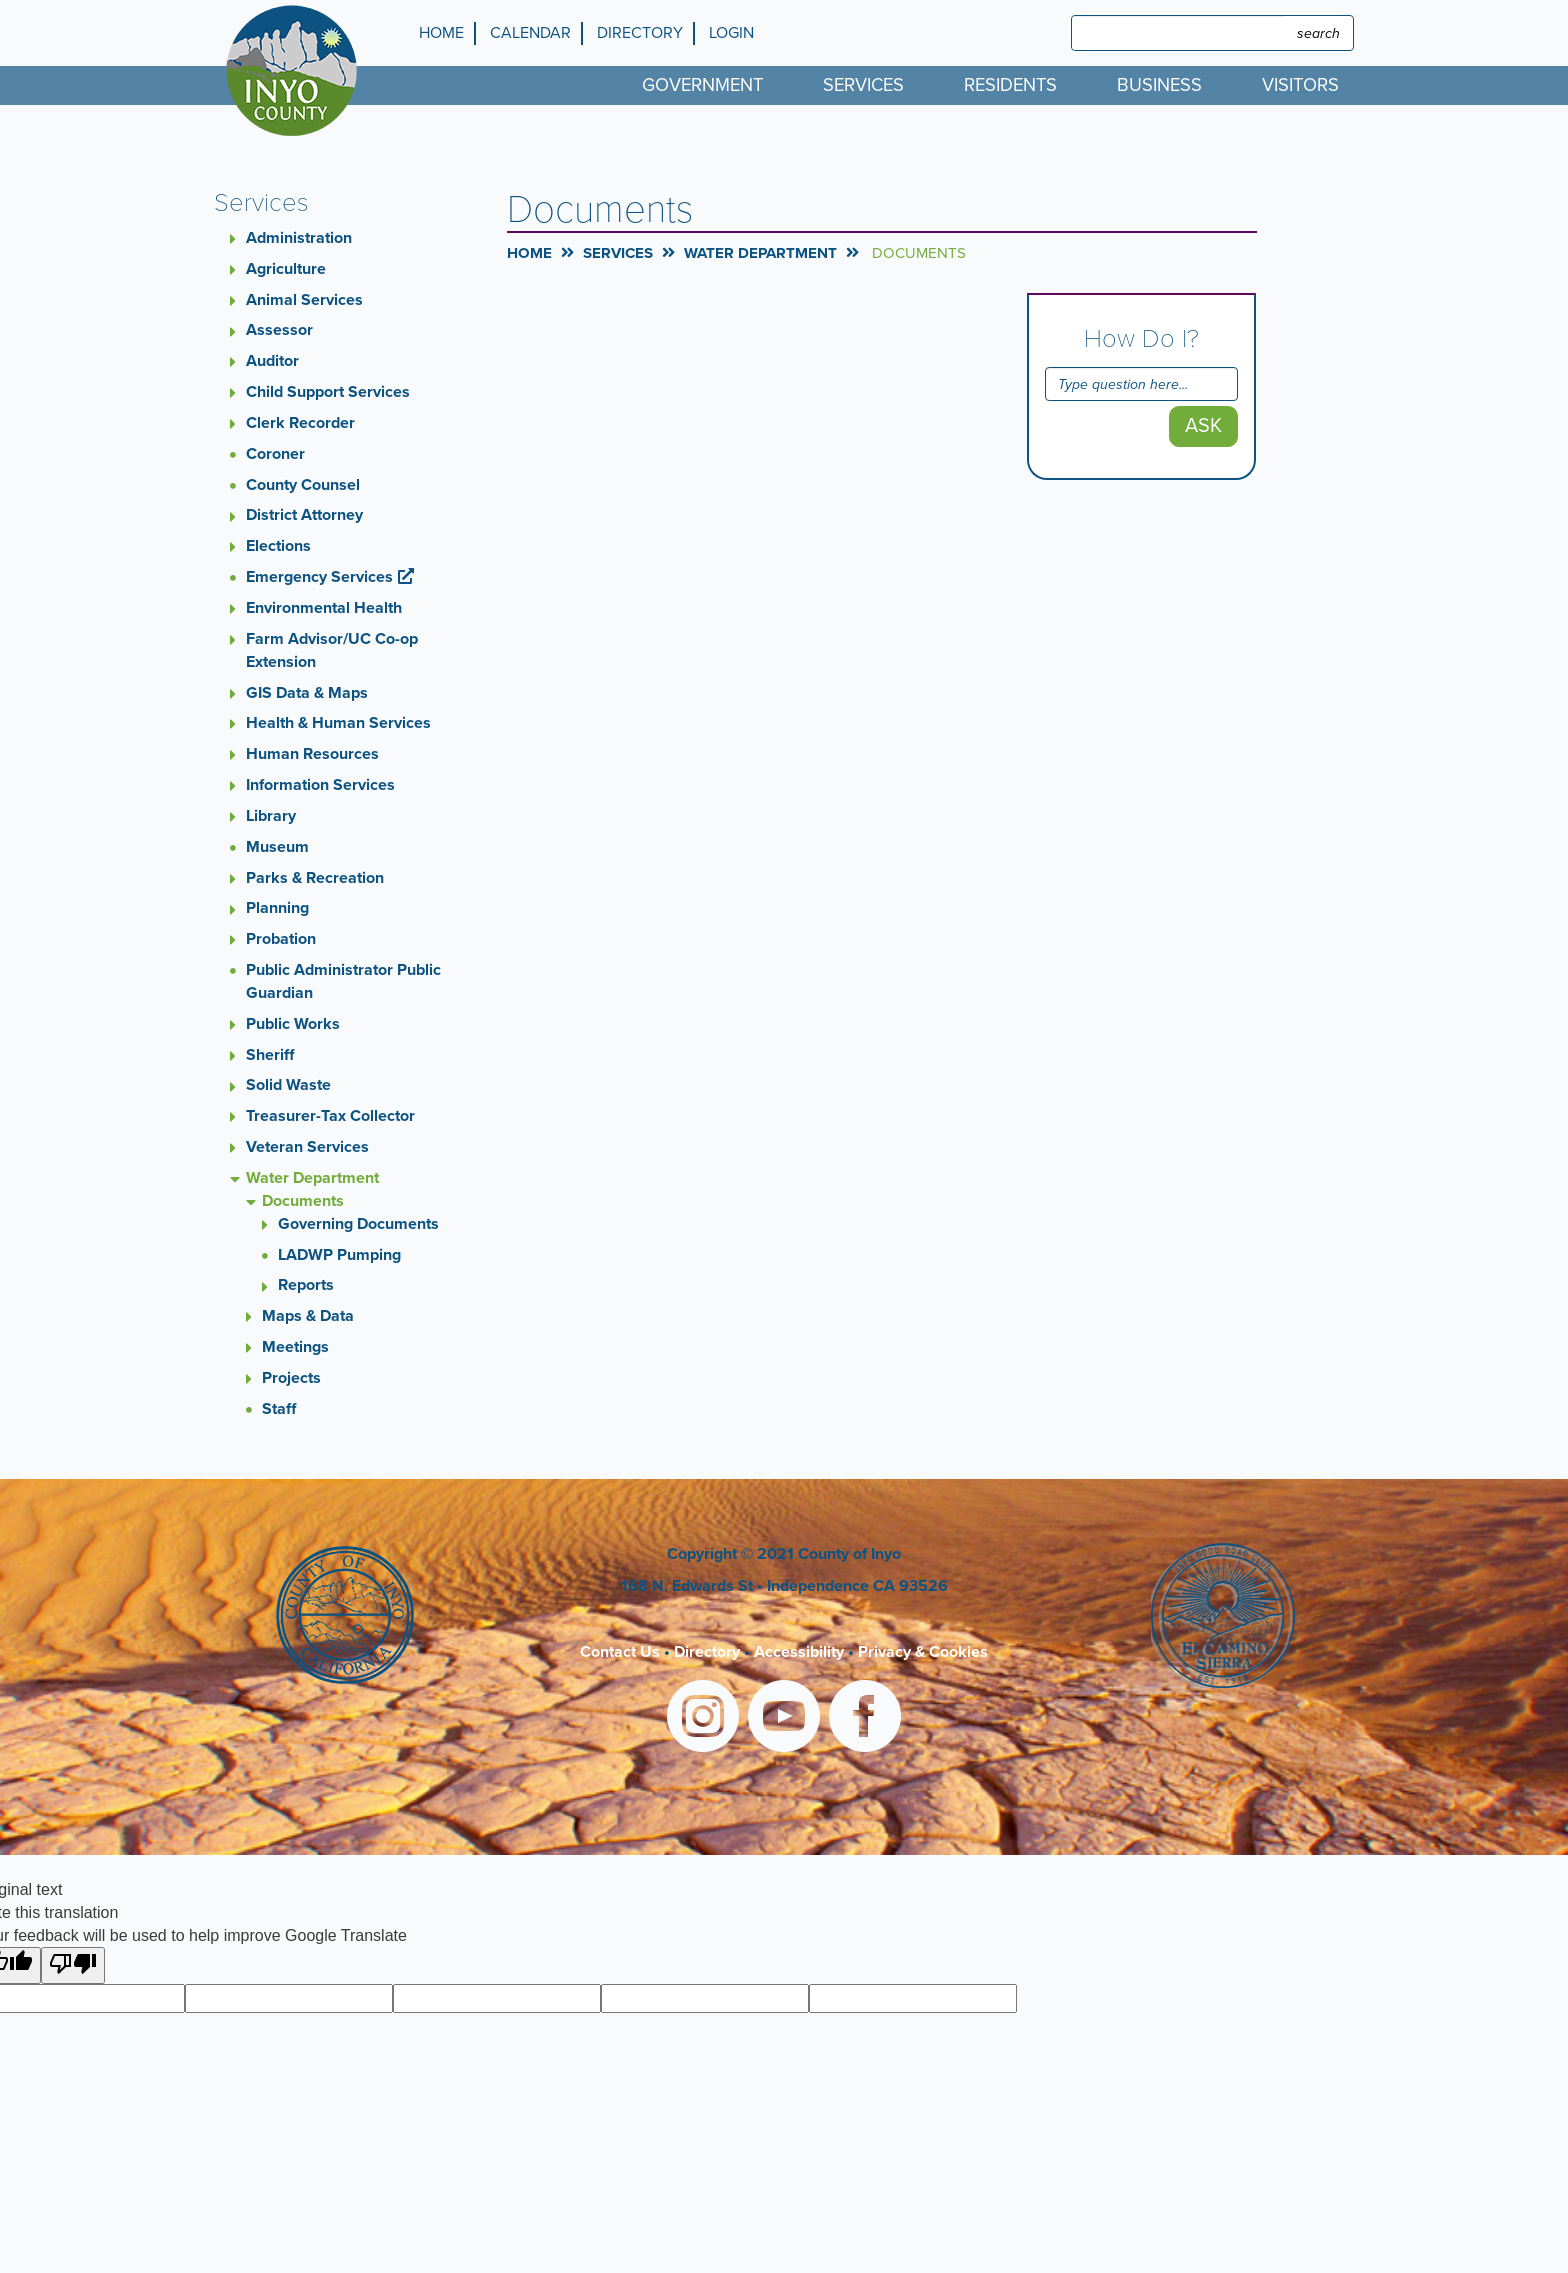 The height and width of the screenshot is (2273, 1568). I want to click on Residents [menuitem], so click(1010, 85).